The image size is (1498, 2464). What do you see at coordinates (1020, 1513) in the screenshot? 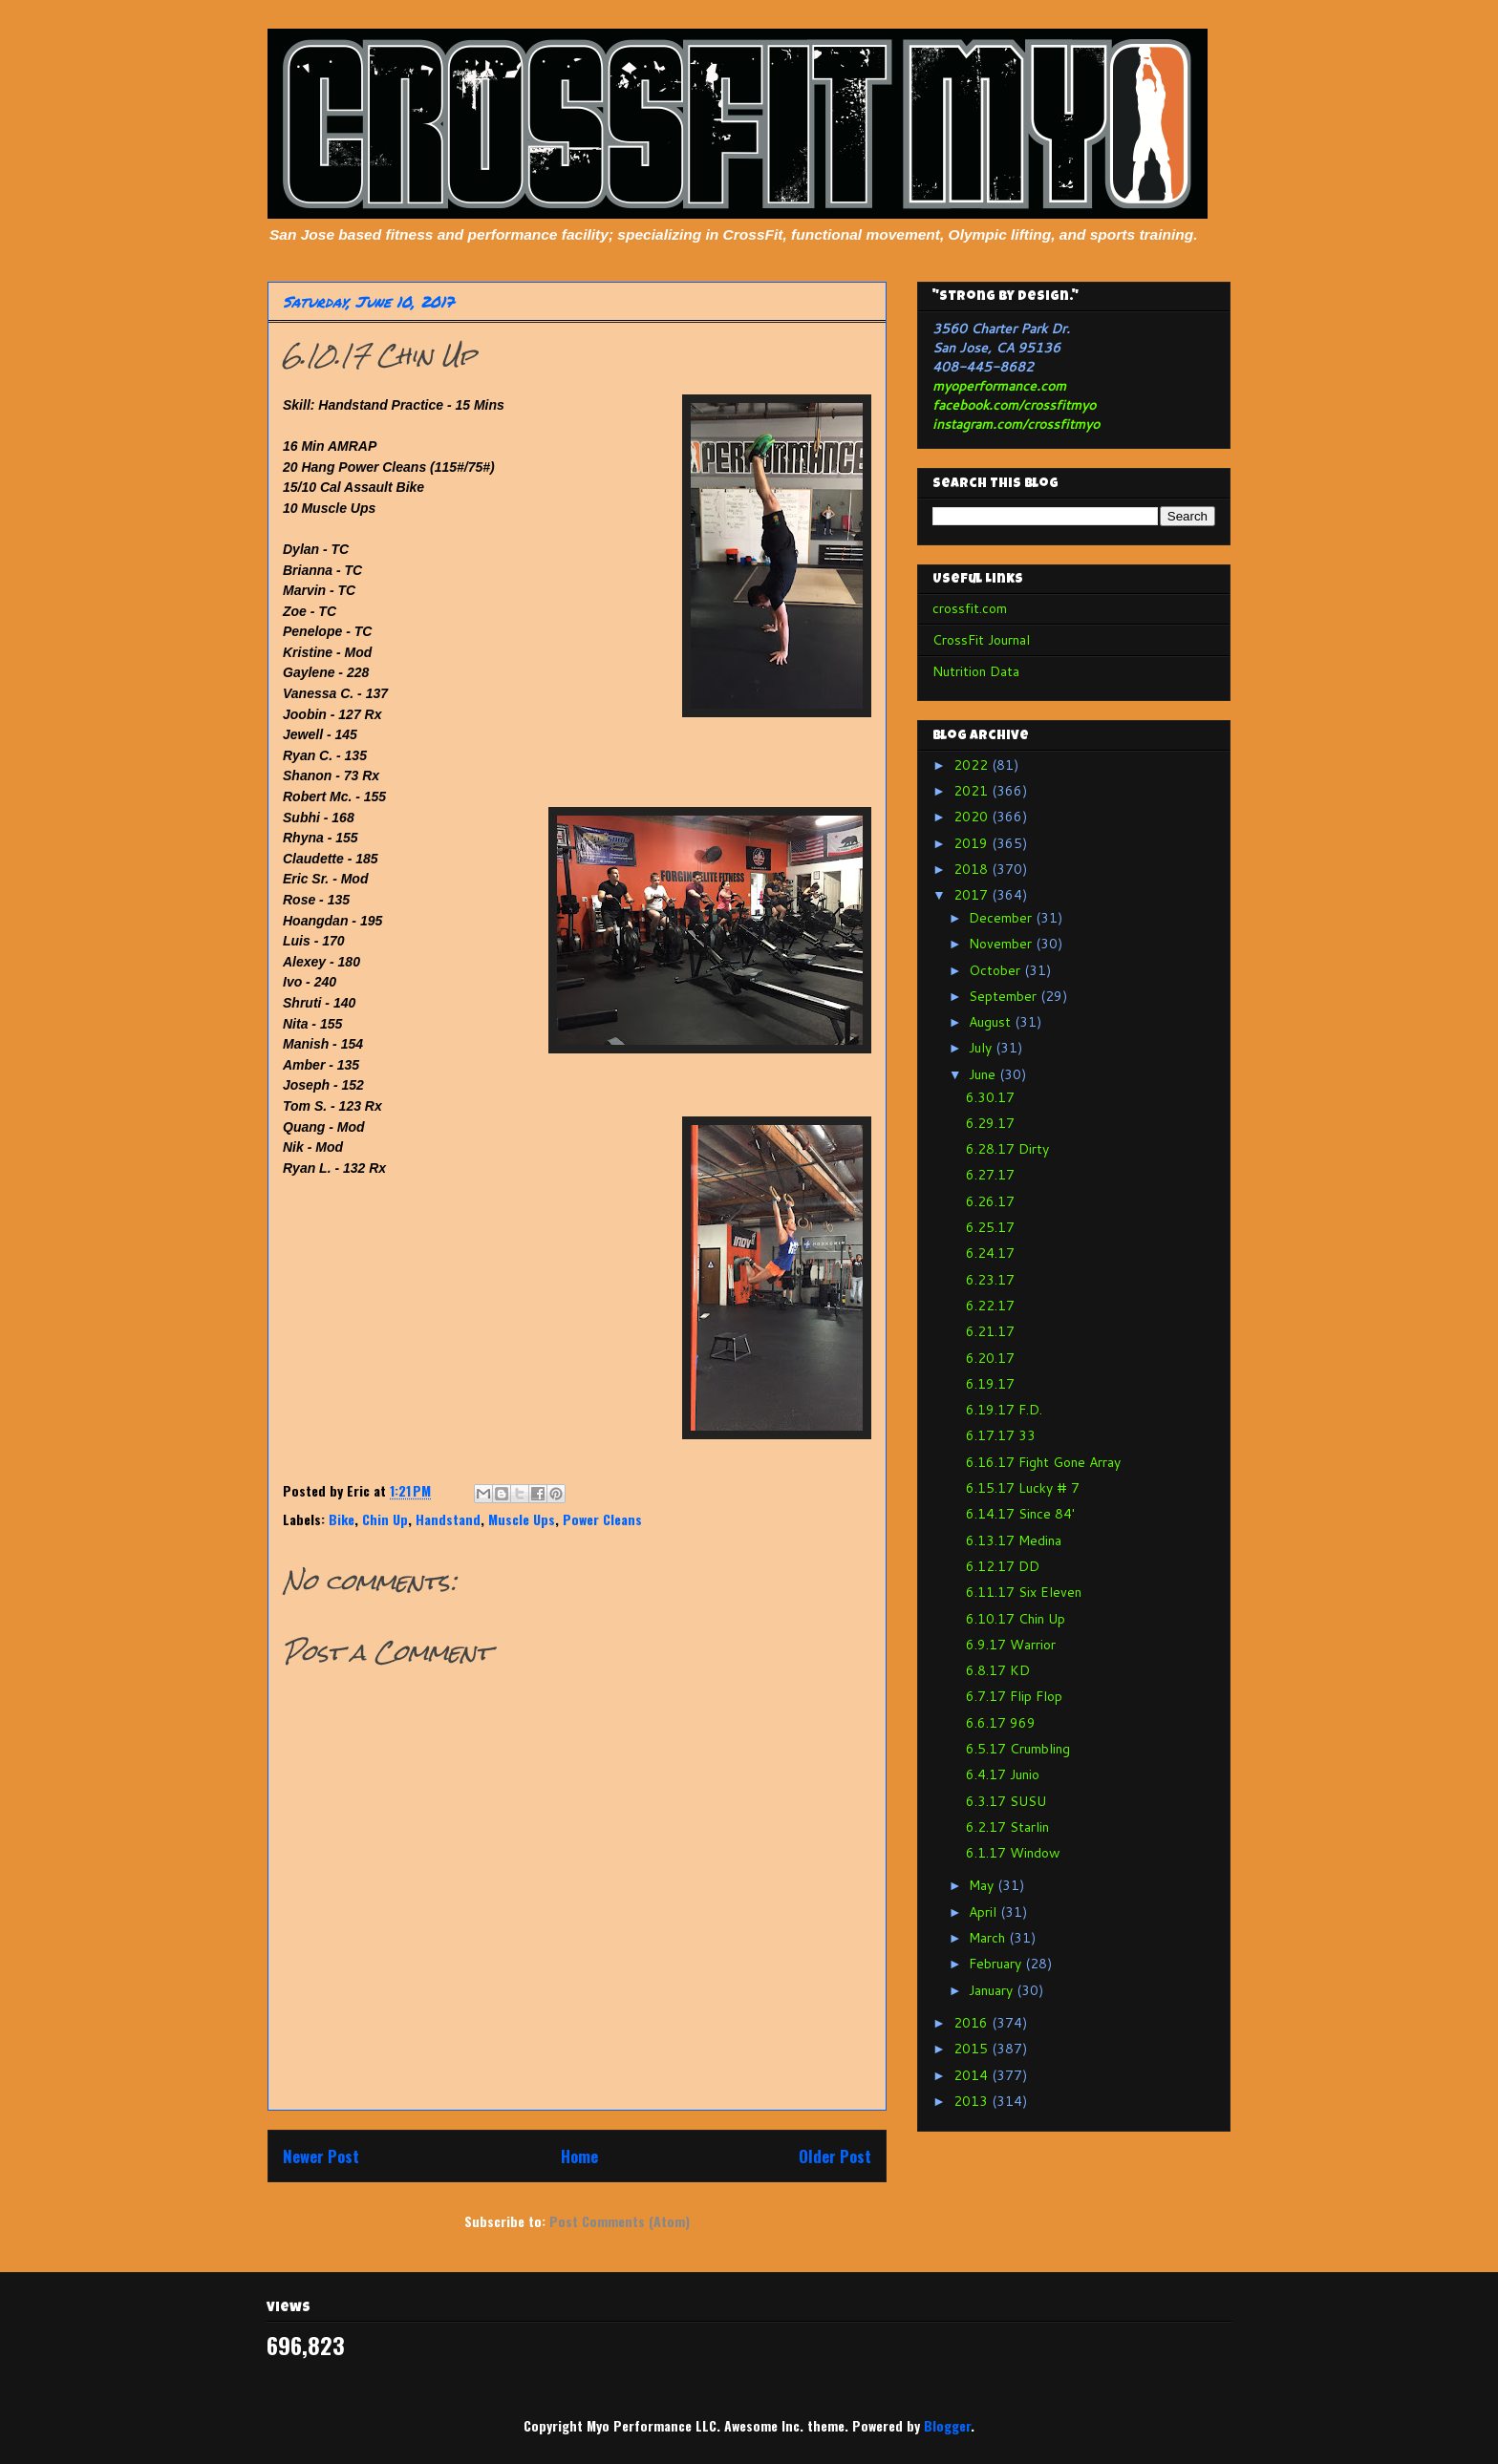
I see `6.14.17 Since 84'` at bounding box center [1020, 1513].